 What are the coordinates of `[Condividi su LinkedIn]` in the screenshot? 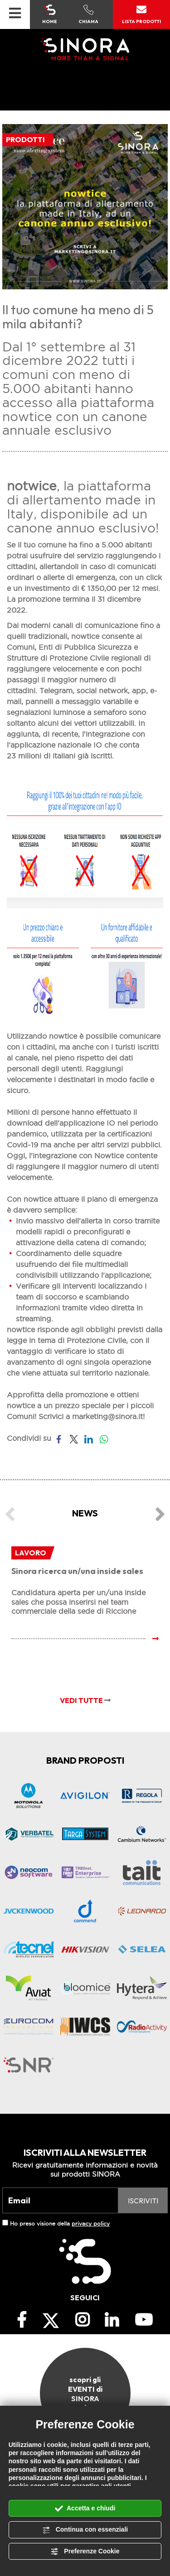 It's located at (88, 1438).